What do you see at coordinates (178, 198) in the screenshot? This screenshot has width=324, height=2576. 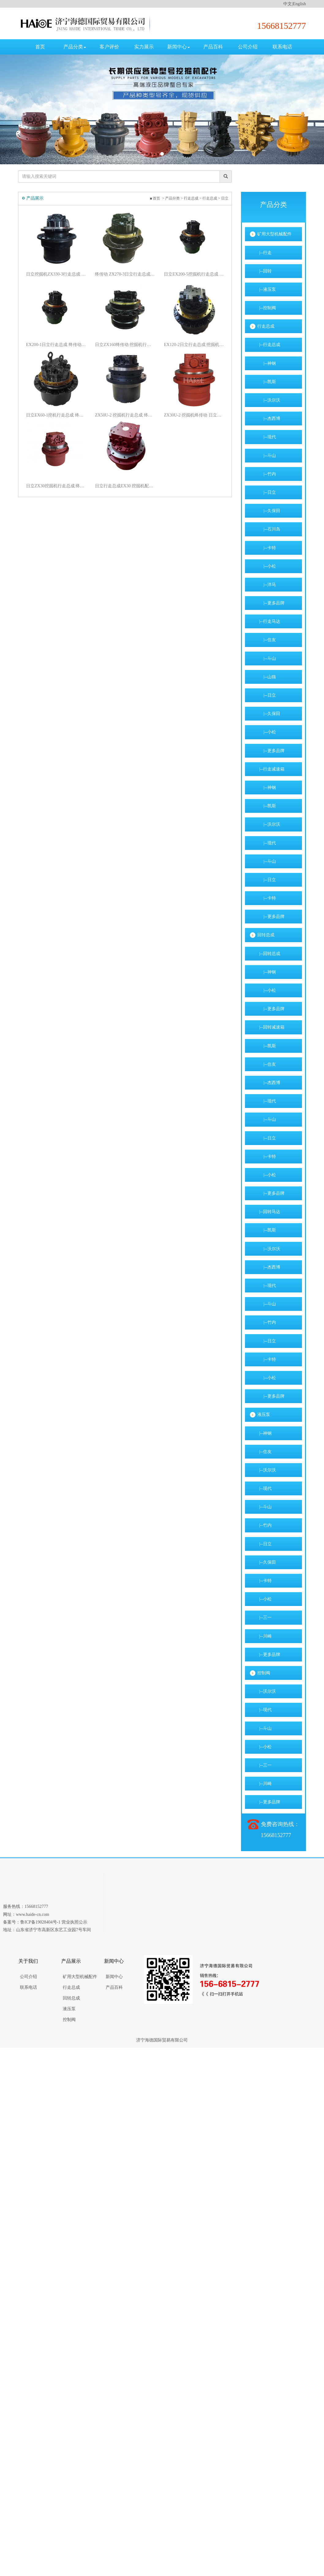 I see `产品分类` at bounding box center [178, 198].